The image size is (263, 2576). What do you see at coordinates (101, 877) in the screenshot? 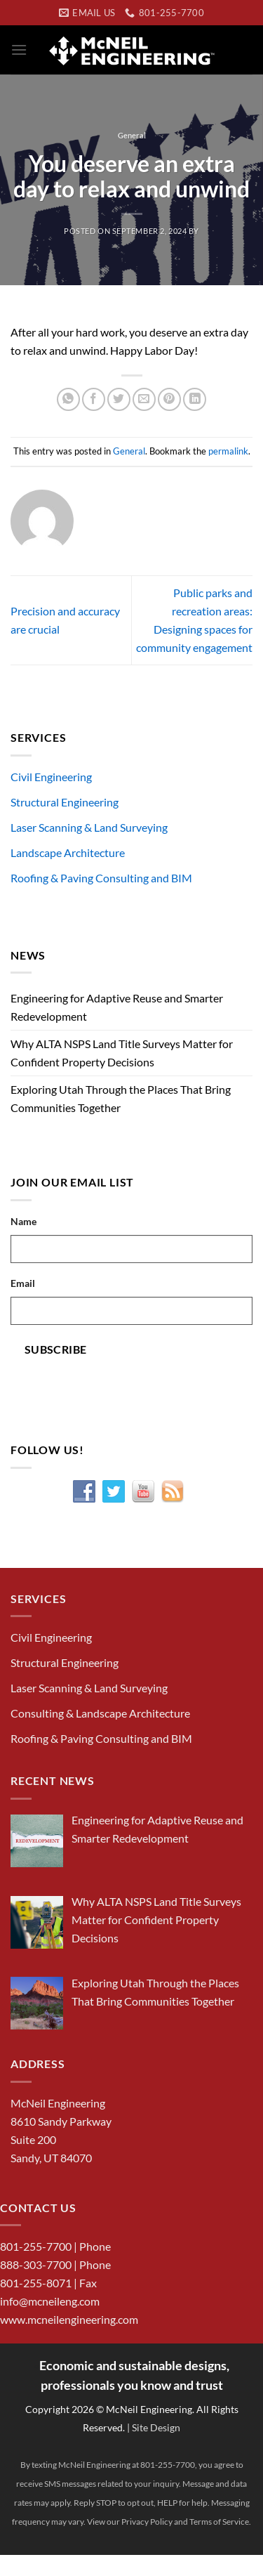
I see `Roofing & Paving Consulting and BIM` at bounding box center [101, 877].